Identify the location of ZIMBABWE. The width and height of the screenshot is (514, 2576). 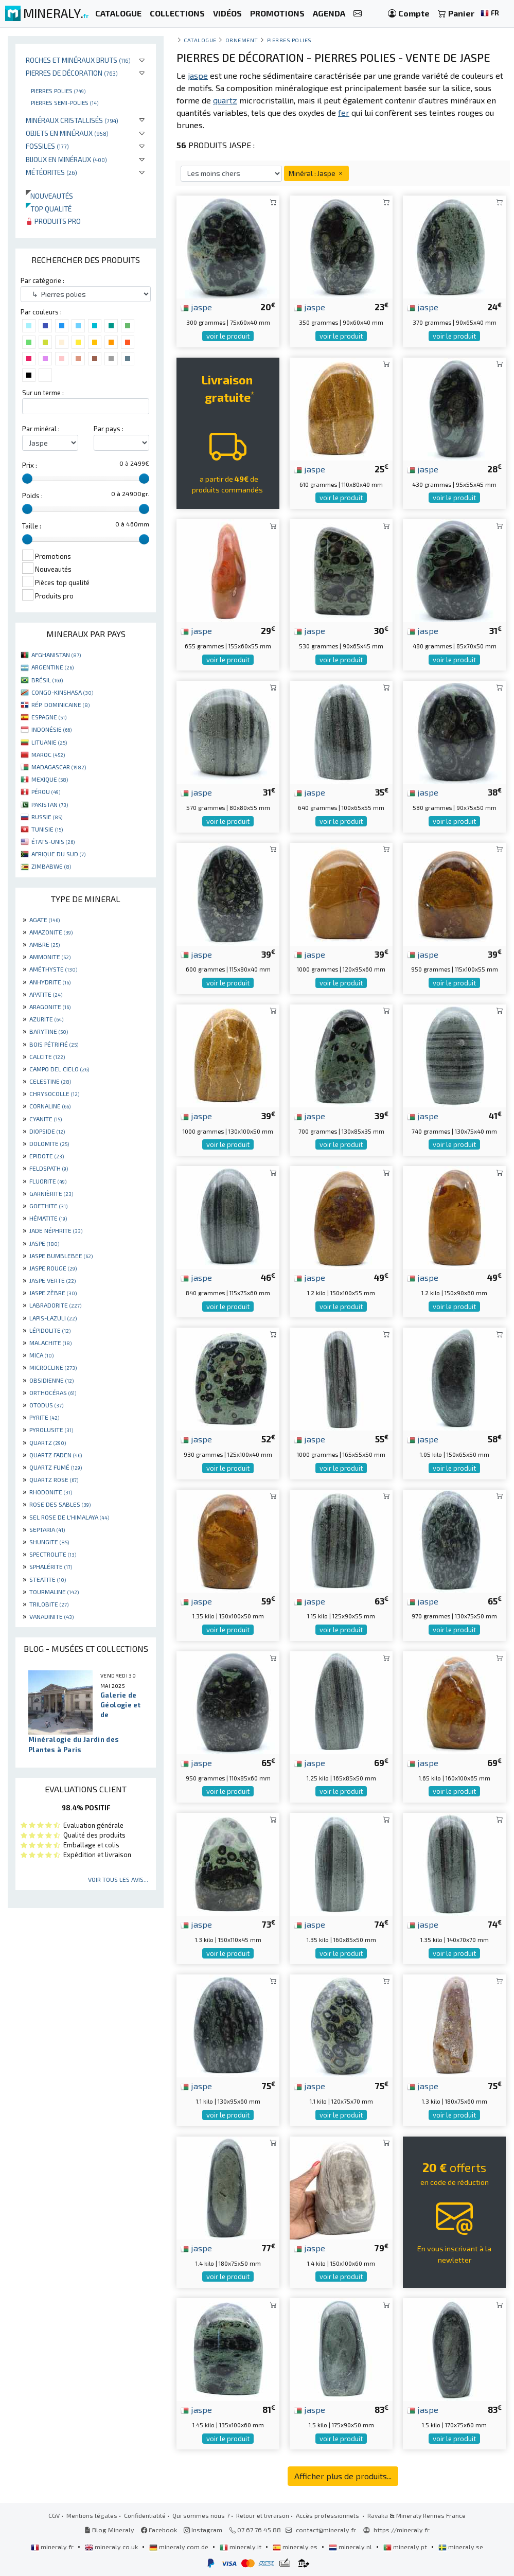
(51, 866).